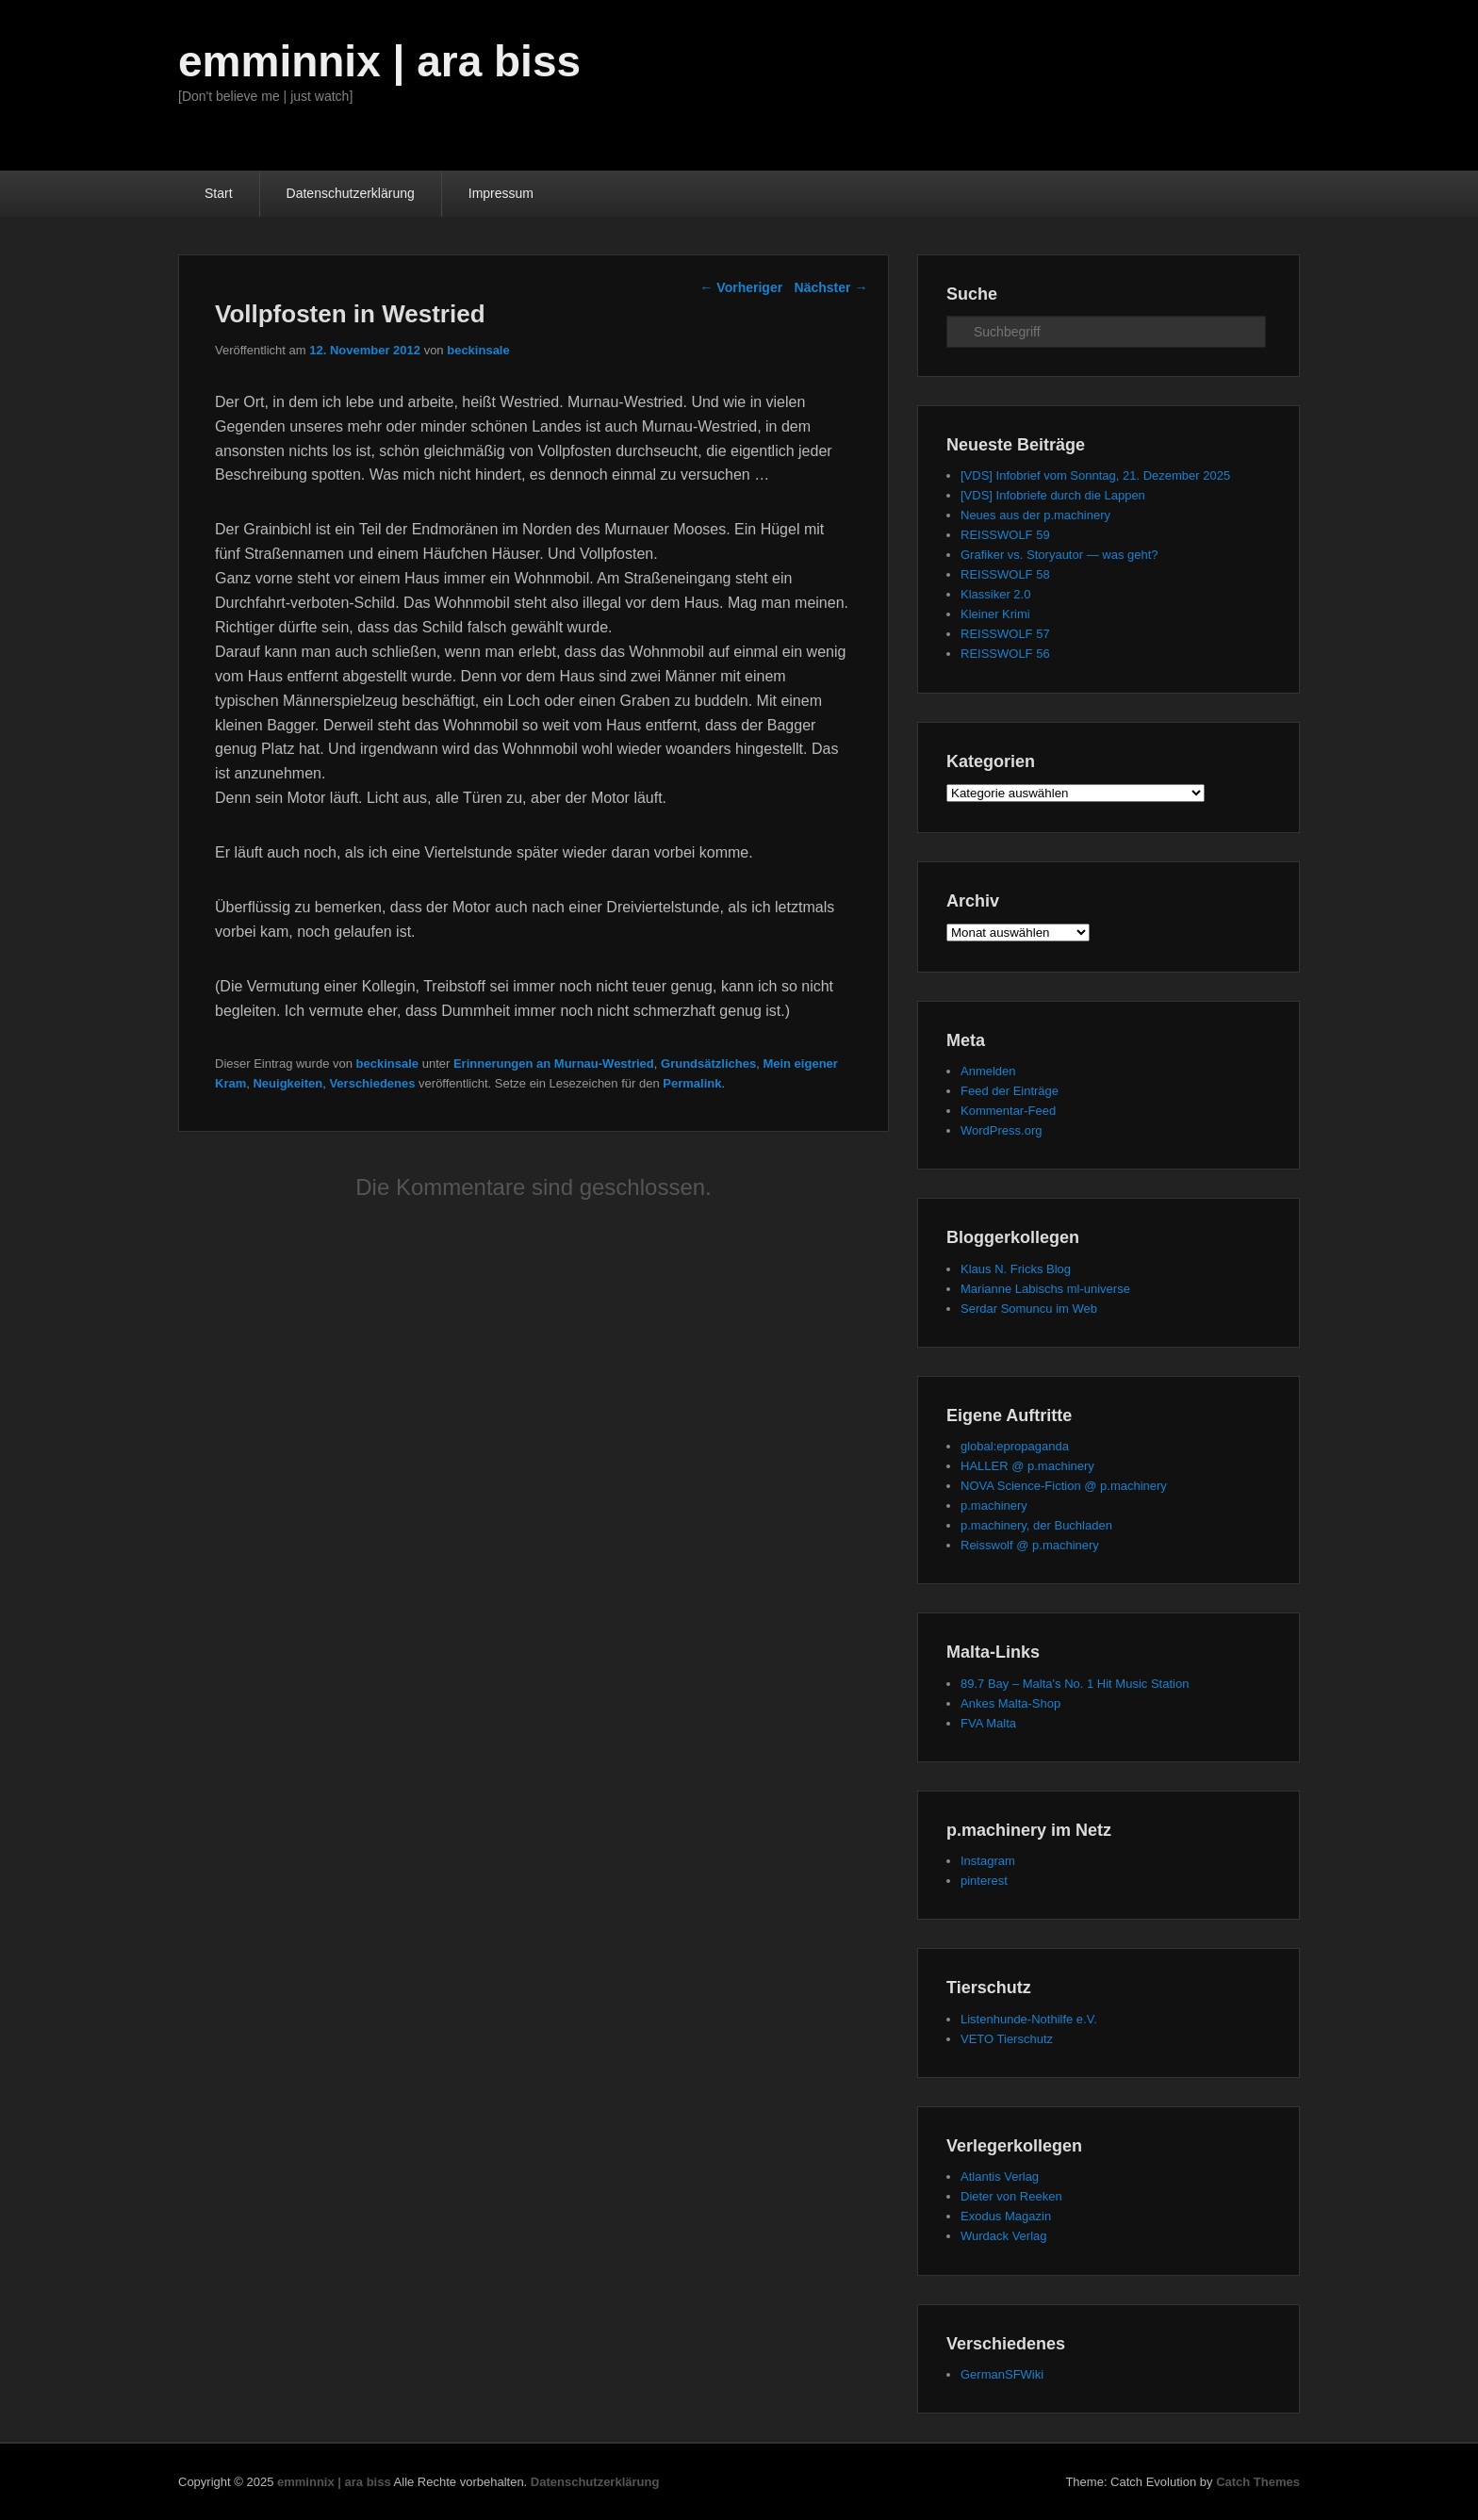 This screenshot has width=1478, height=2520. What do you see at coordinates (1258, 2482) in the screenshot?
I see `Catch Themes` at bounding box center [1258, 2482].